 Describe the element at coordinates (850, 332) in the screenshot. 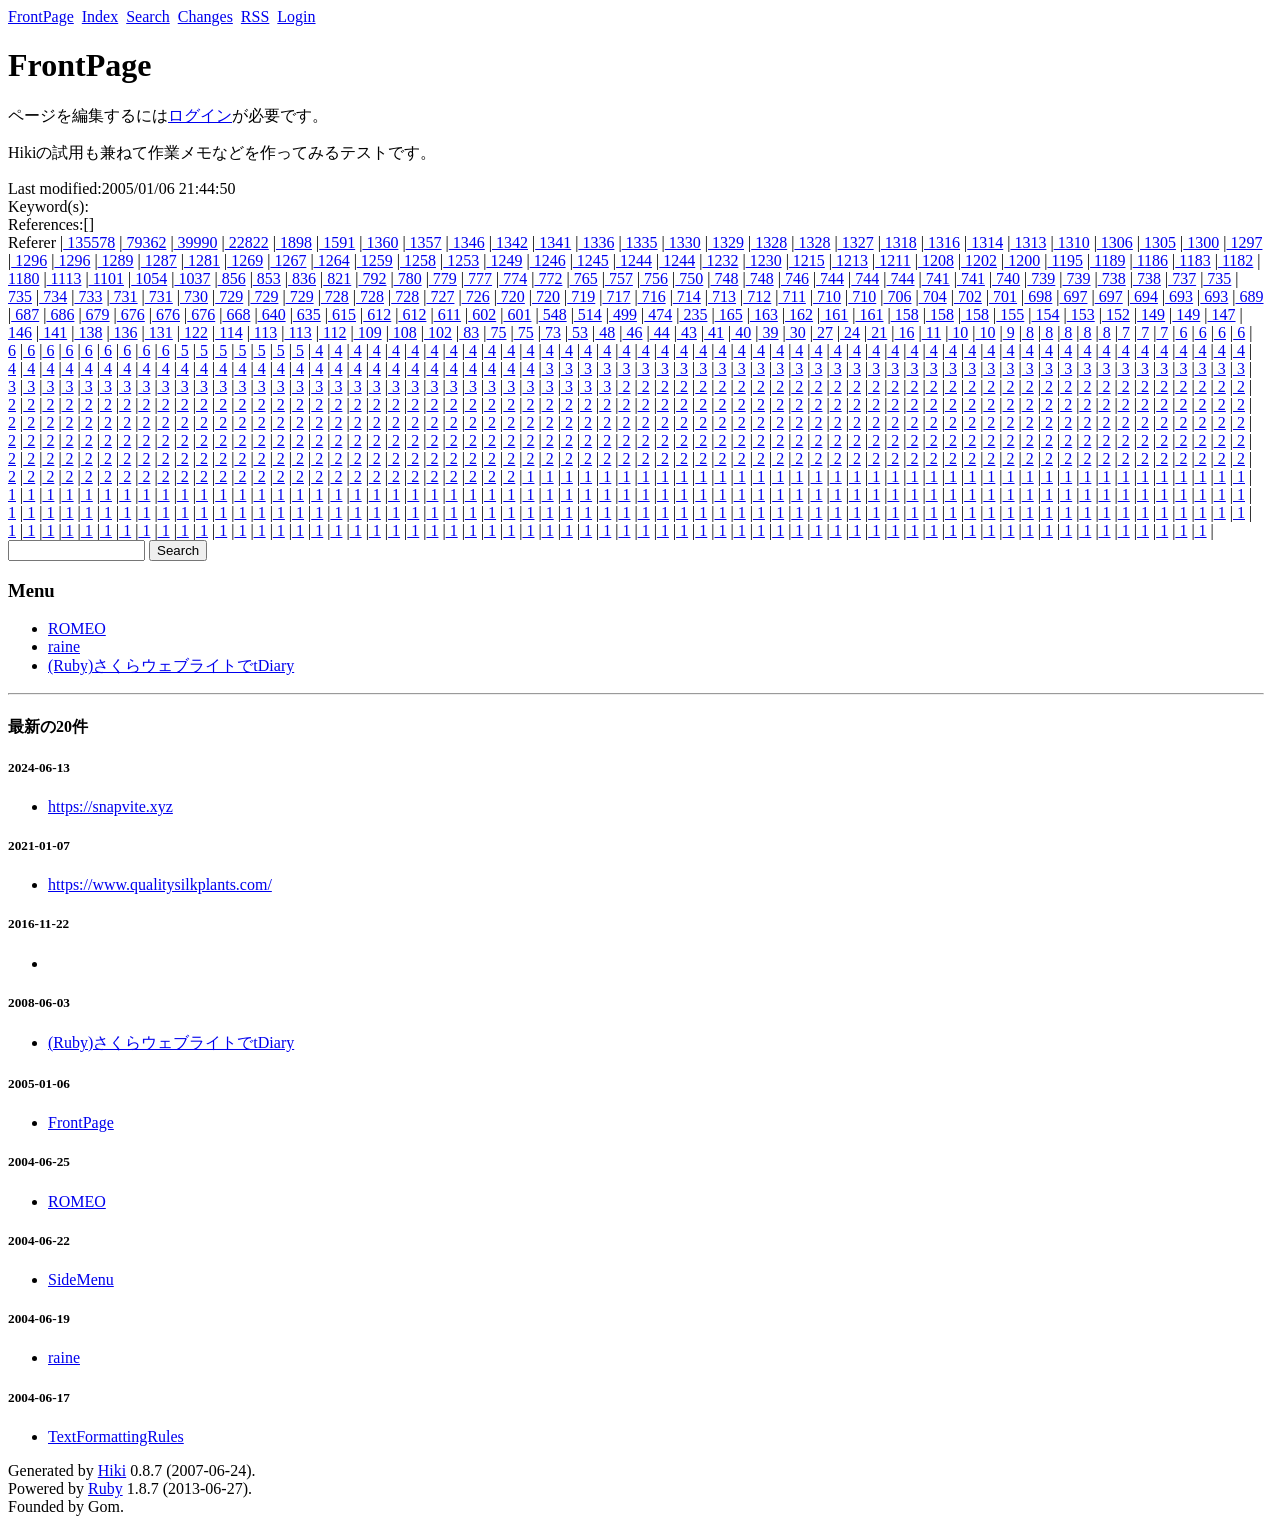

I see `24` at that location.